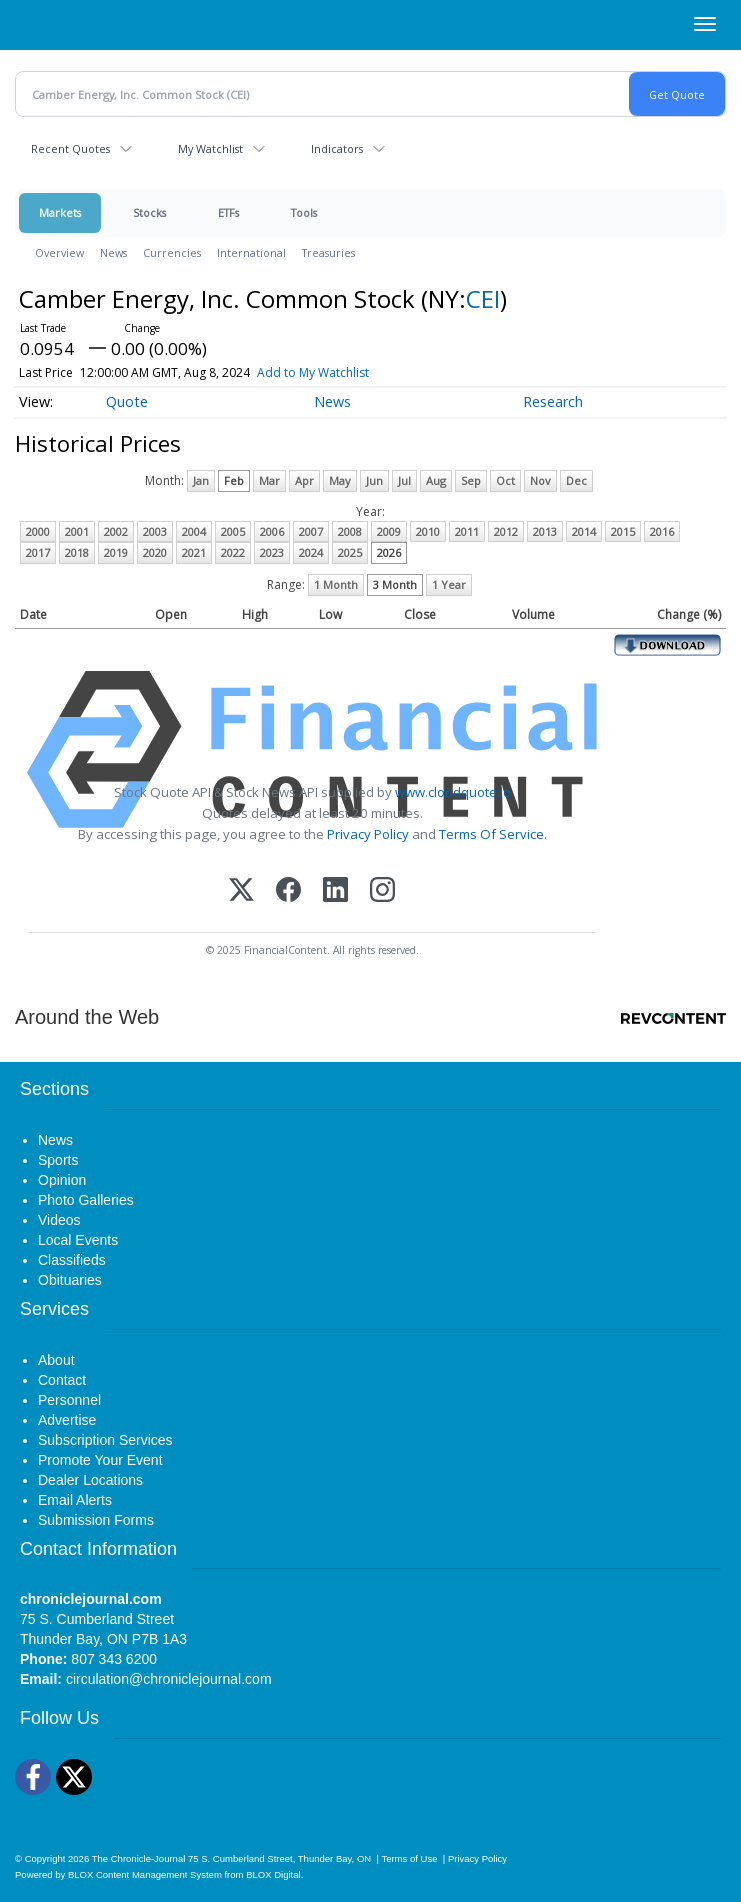 The image size is (741, 1902). What do you see at coordinates (228, 212) in the screenshot?
I see `ETFs` at bounding box center [228, 212].